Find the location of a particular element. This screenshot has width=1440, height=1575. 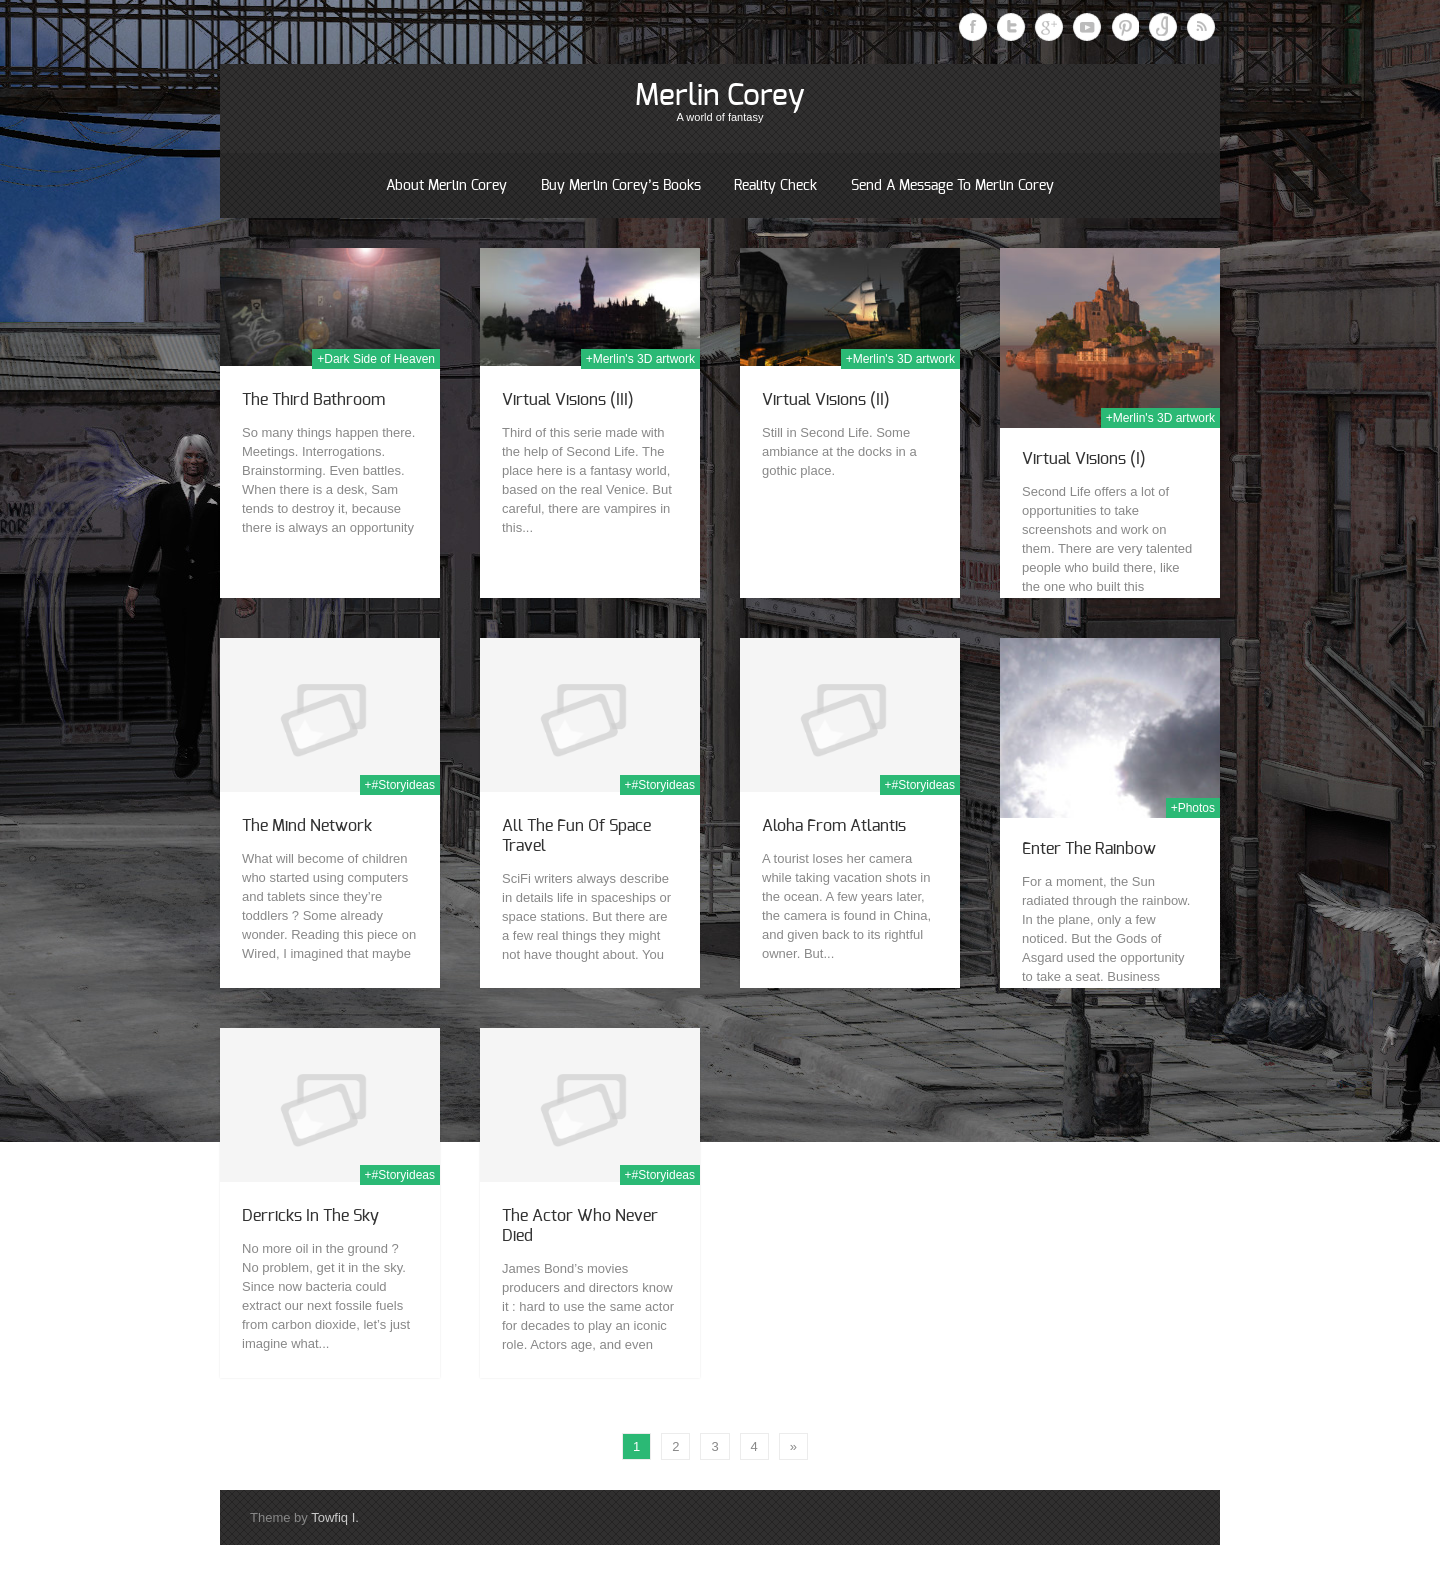

Reality Check is located at coordinates (775, 186).